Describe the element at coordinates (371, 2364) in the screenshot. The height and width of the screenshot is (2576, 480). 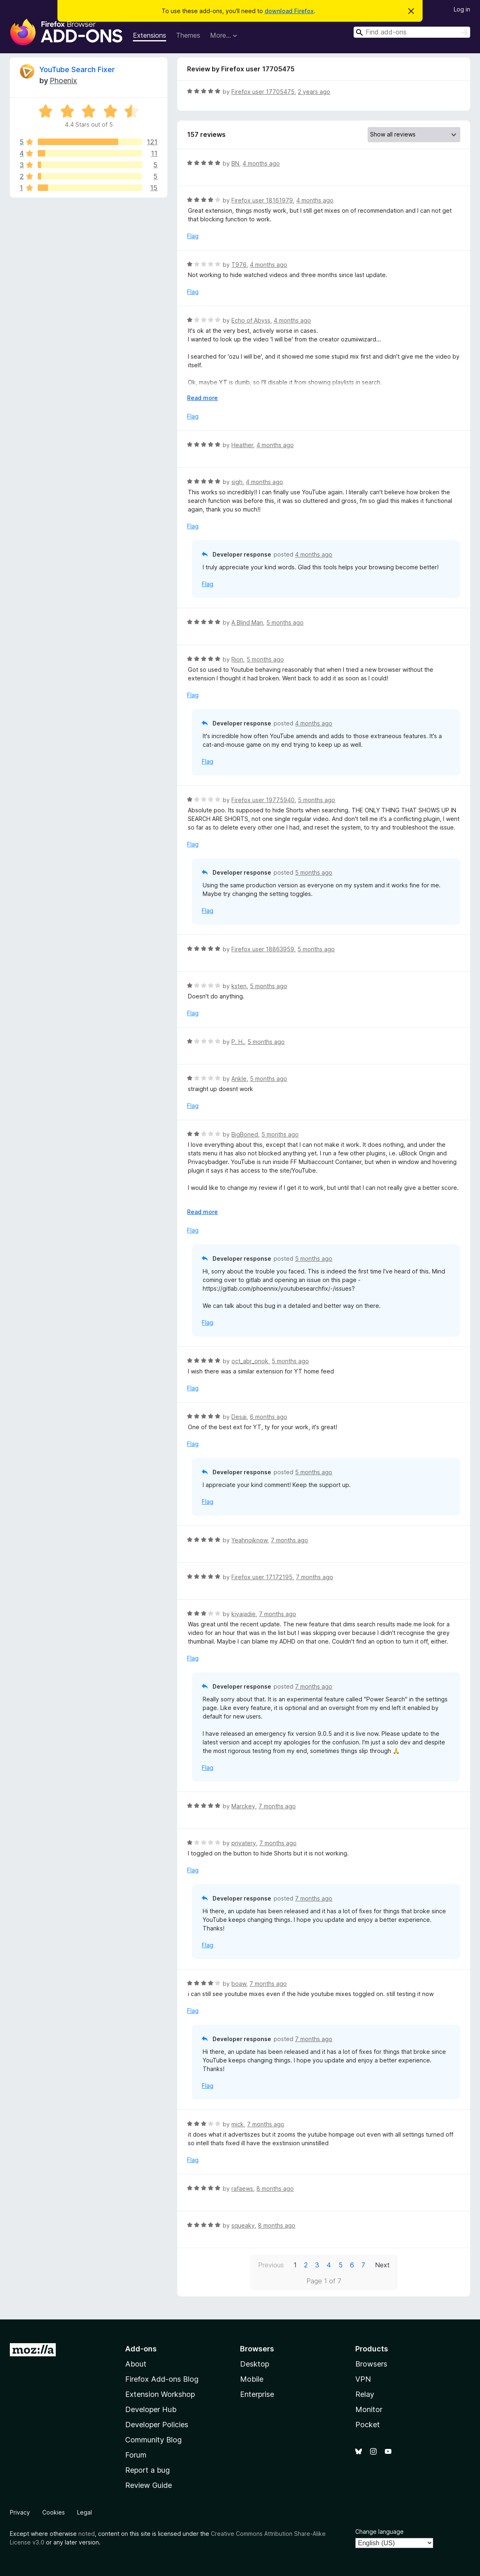
I see `Browsers` at that location.